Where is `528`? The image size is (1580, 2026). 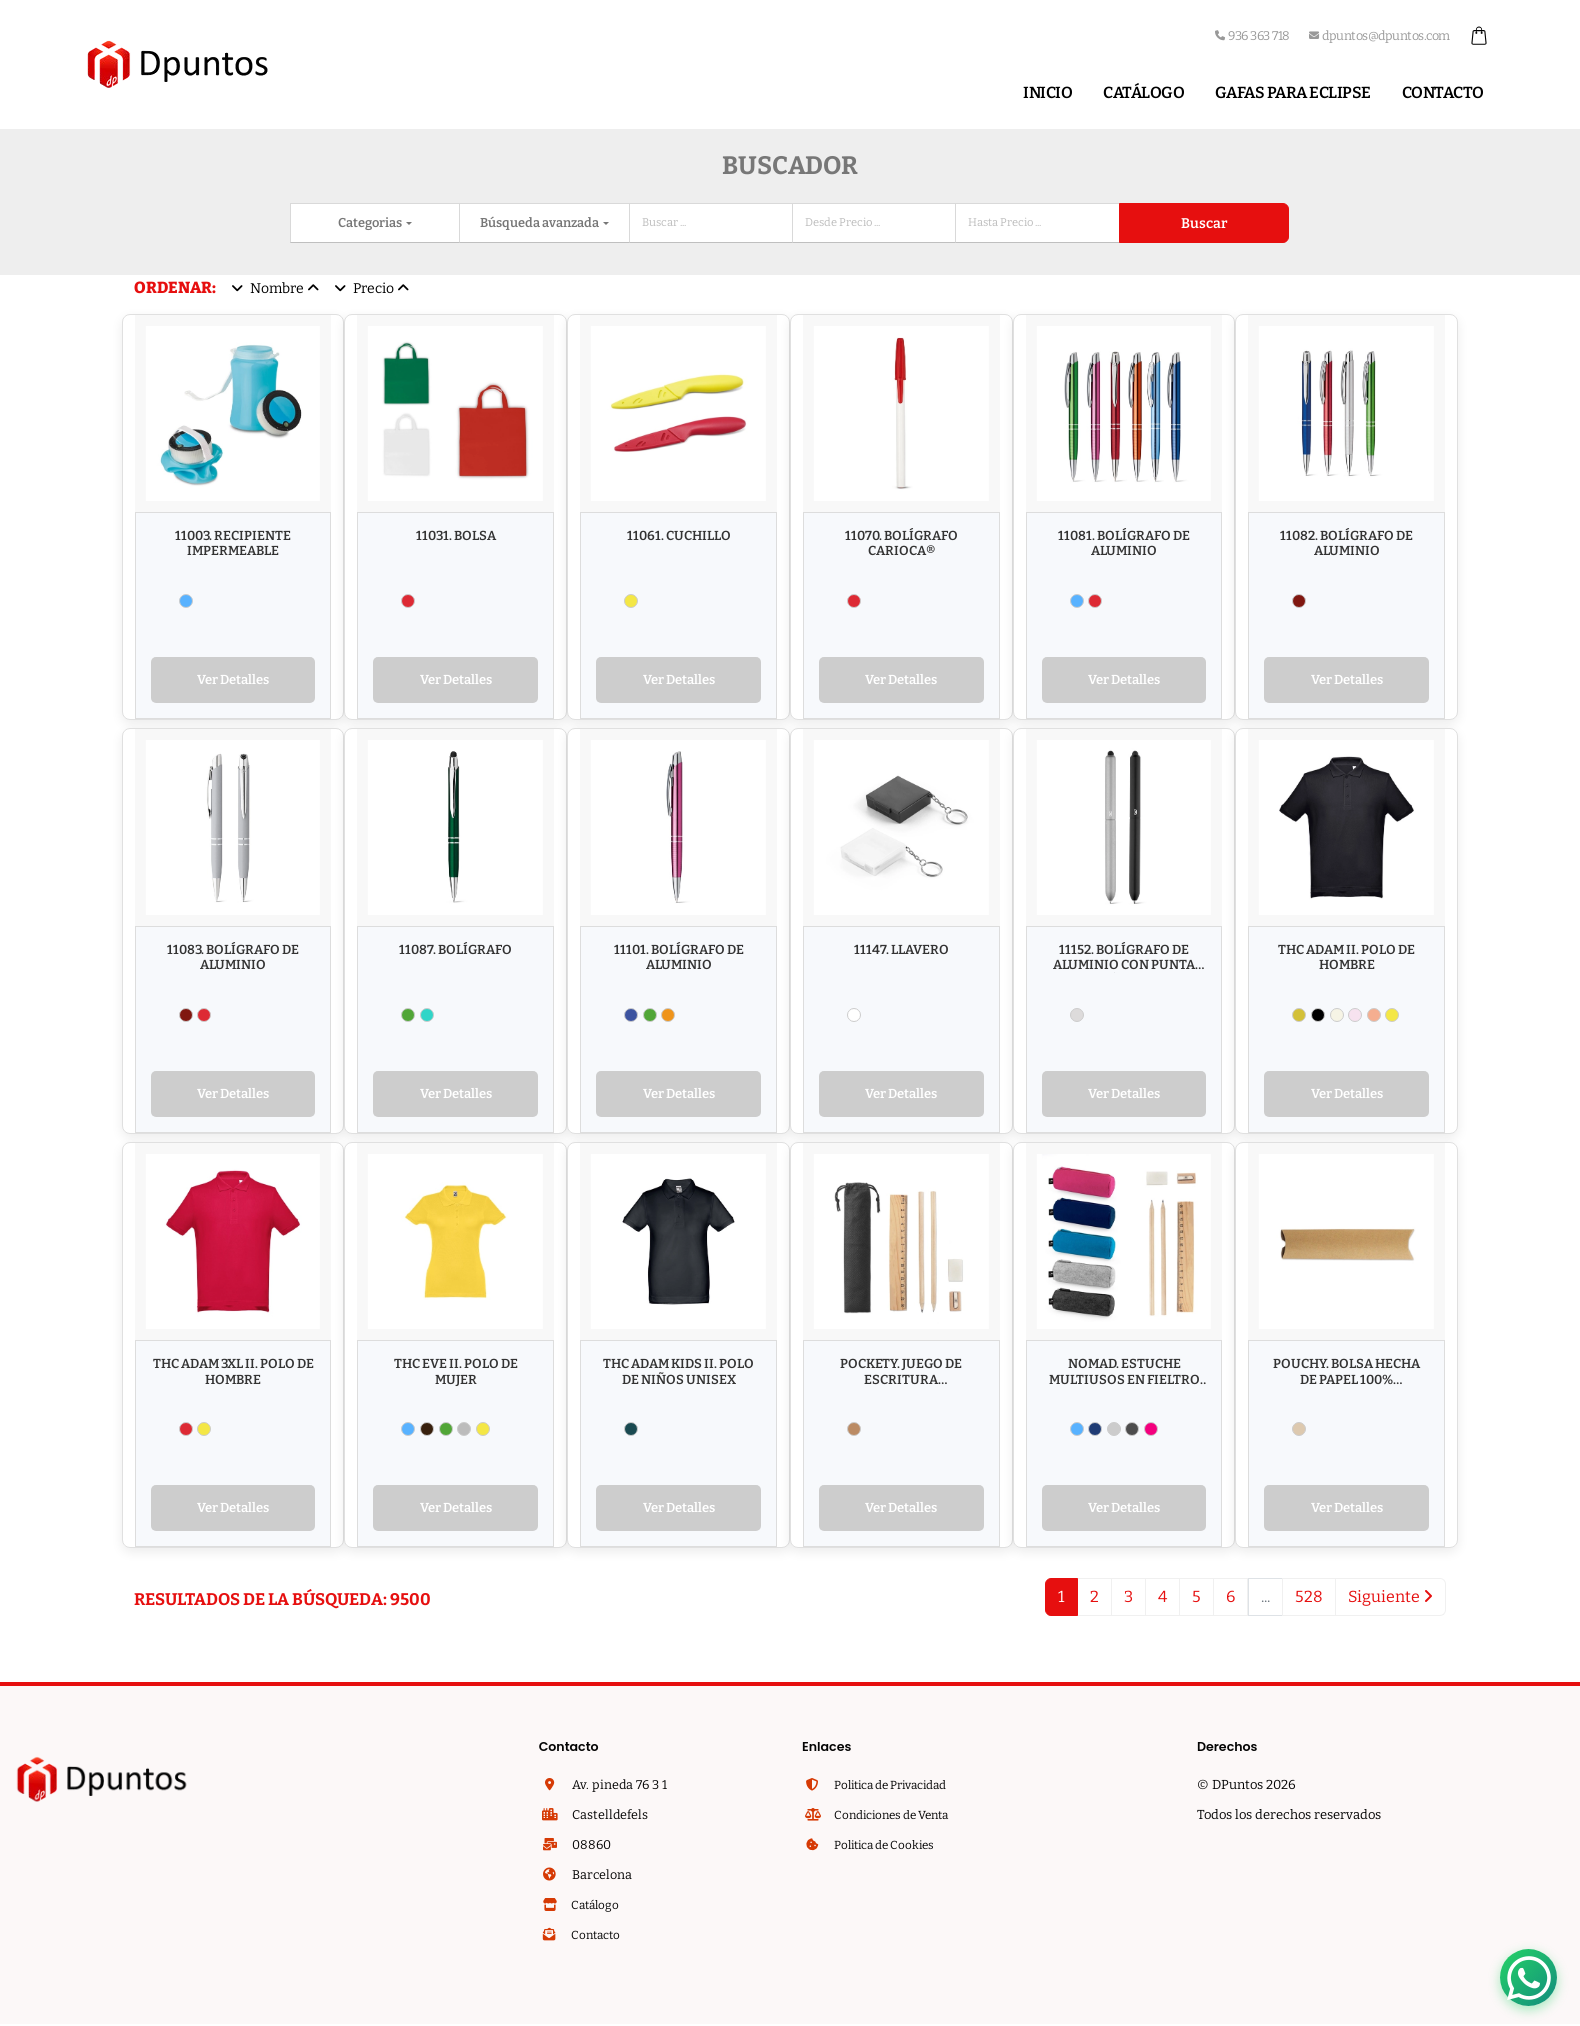 528 is located at coordinates (1309, 1603).